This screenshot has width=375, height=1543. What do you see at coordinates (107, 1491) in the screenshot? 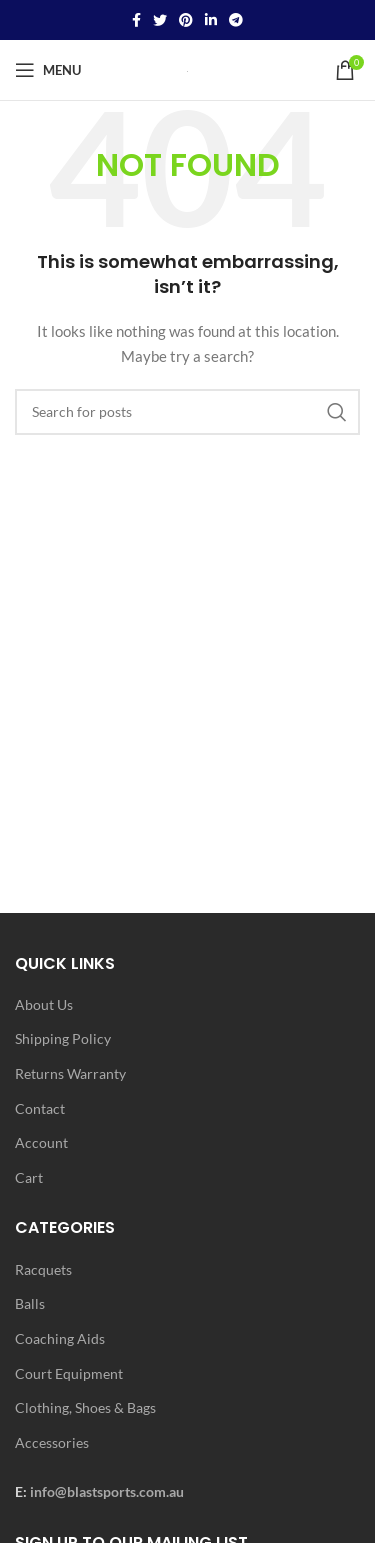
I see `info@blastsports.com.au` at bounding box center [107, 1491].